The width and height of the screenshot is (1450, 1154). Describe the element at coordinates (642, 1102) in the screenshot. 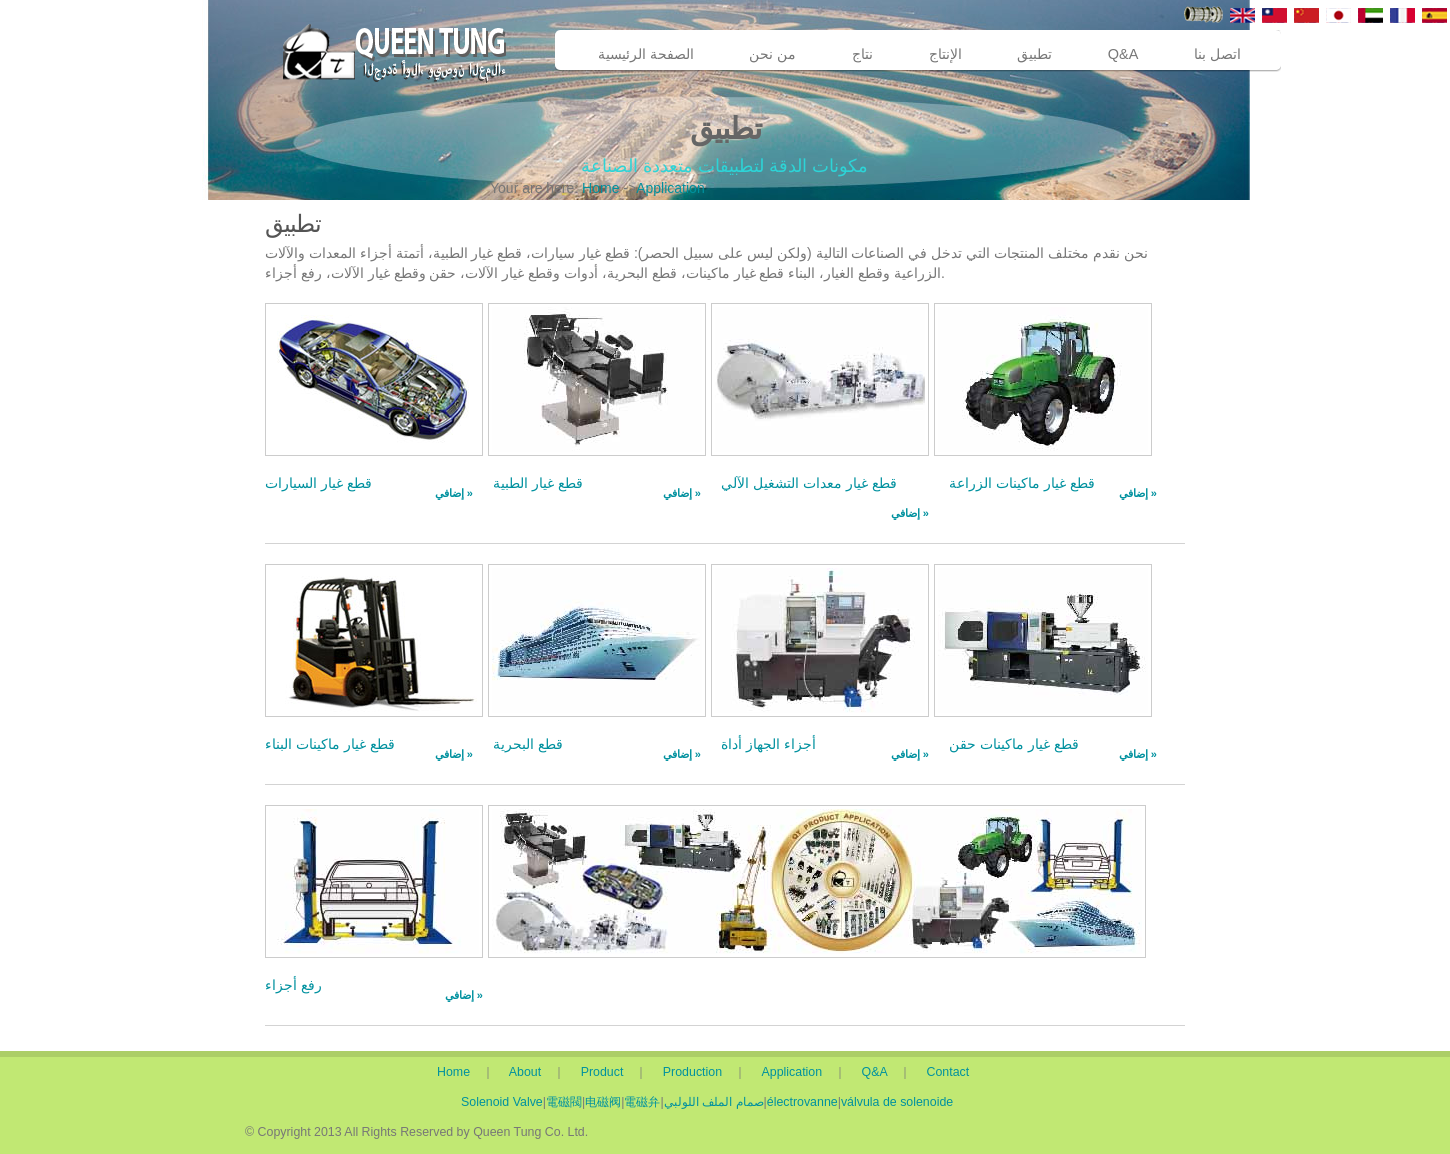

I see `電磁弁` at that location.